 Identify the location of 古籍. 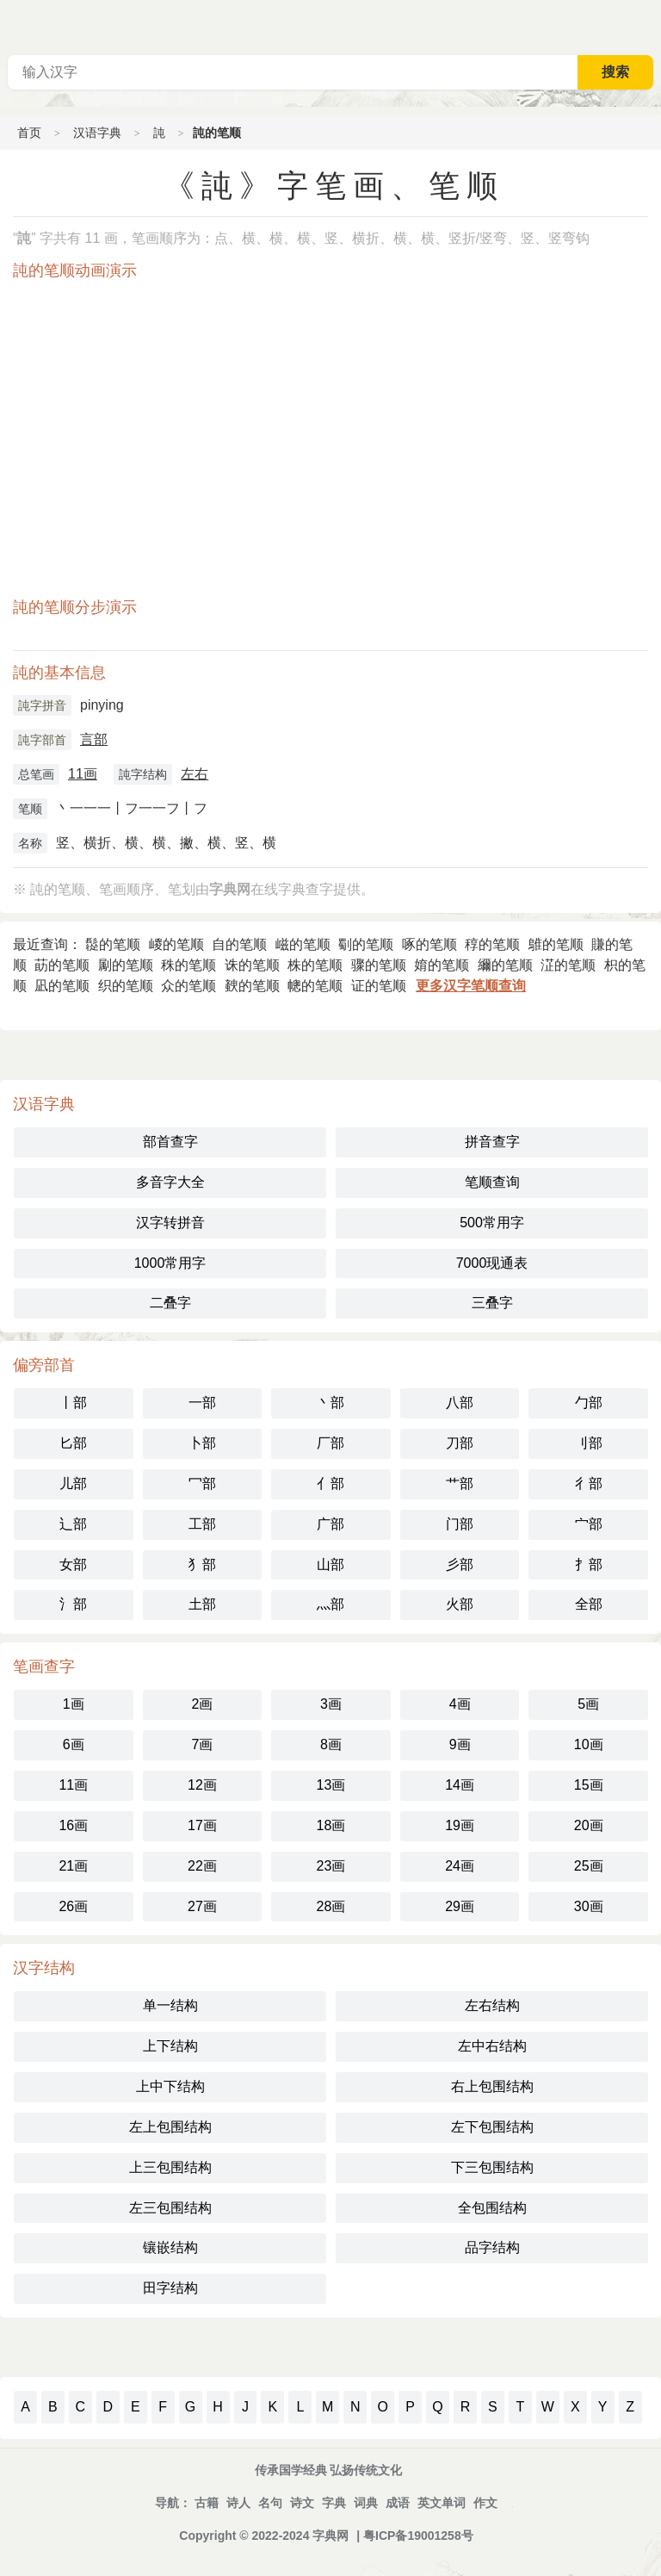
(207, 2503).